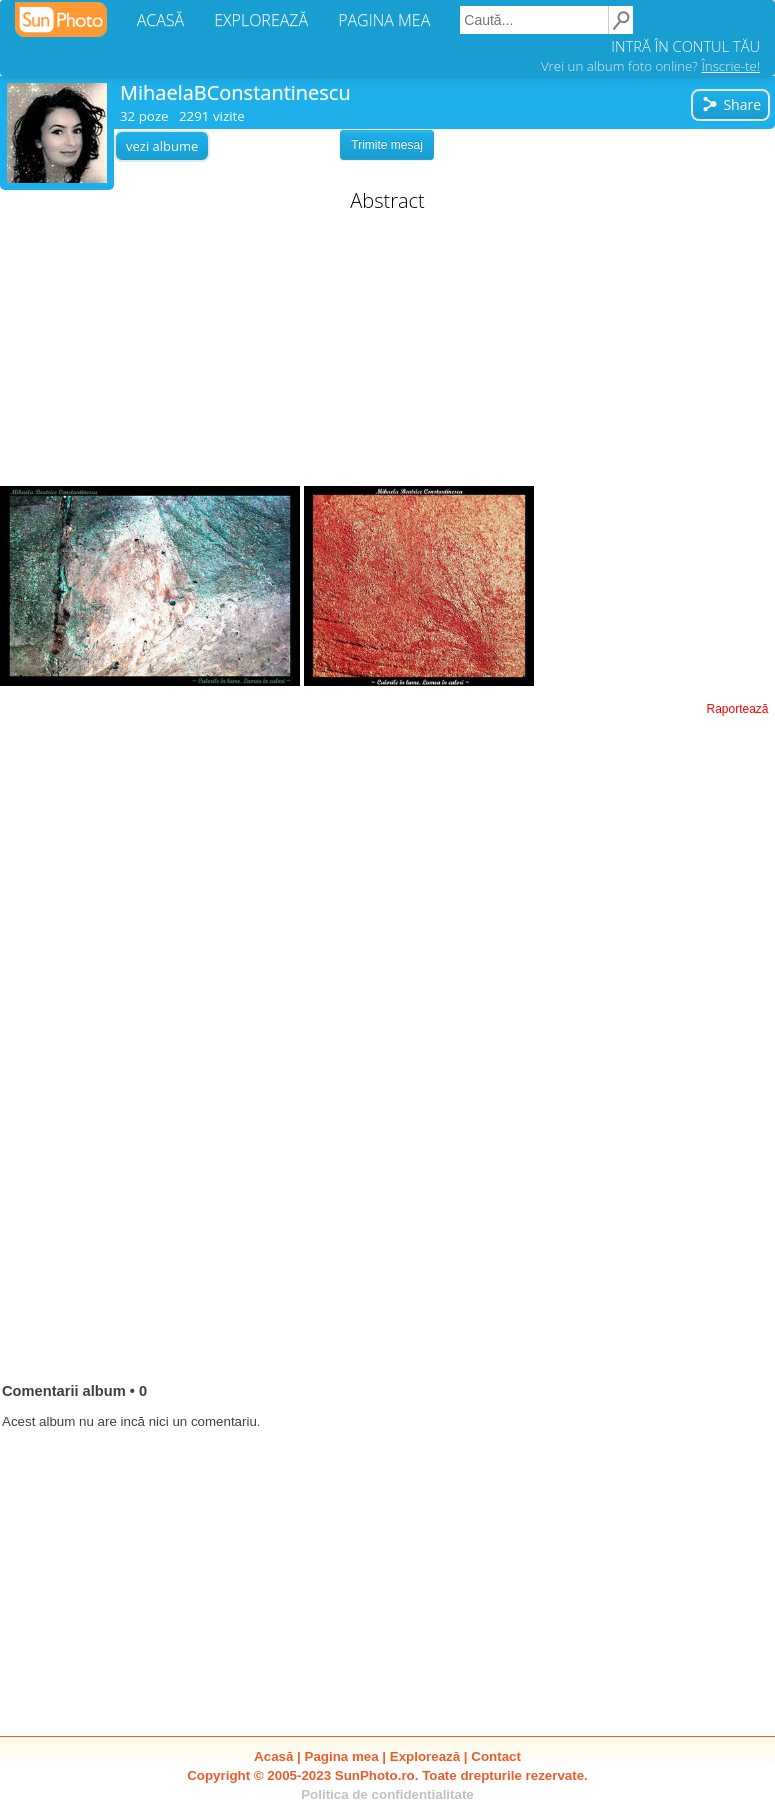 The height and width of the screenshot is (1804, 775). I want to click on PAGINA MEA, so click(384, 20).